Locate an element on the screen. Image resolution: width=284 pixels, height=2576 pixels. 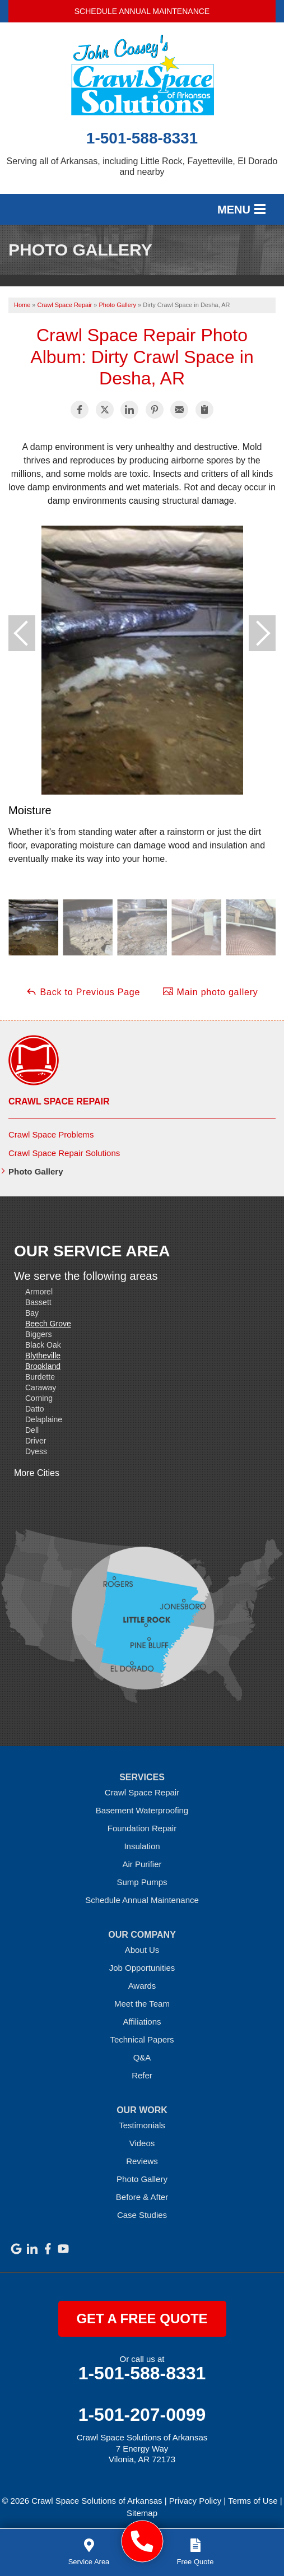
Basement Waterproofing is located at coordinates (142, 1810).